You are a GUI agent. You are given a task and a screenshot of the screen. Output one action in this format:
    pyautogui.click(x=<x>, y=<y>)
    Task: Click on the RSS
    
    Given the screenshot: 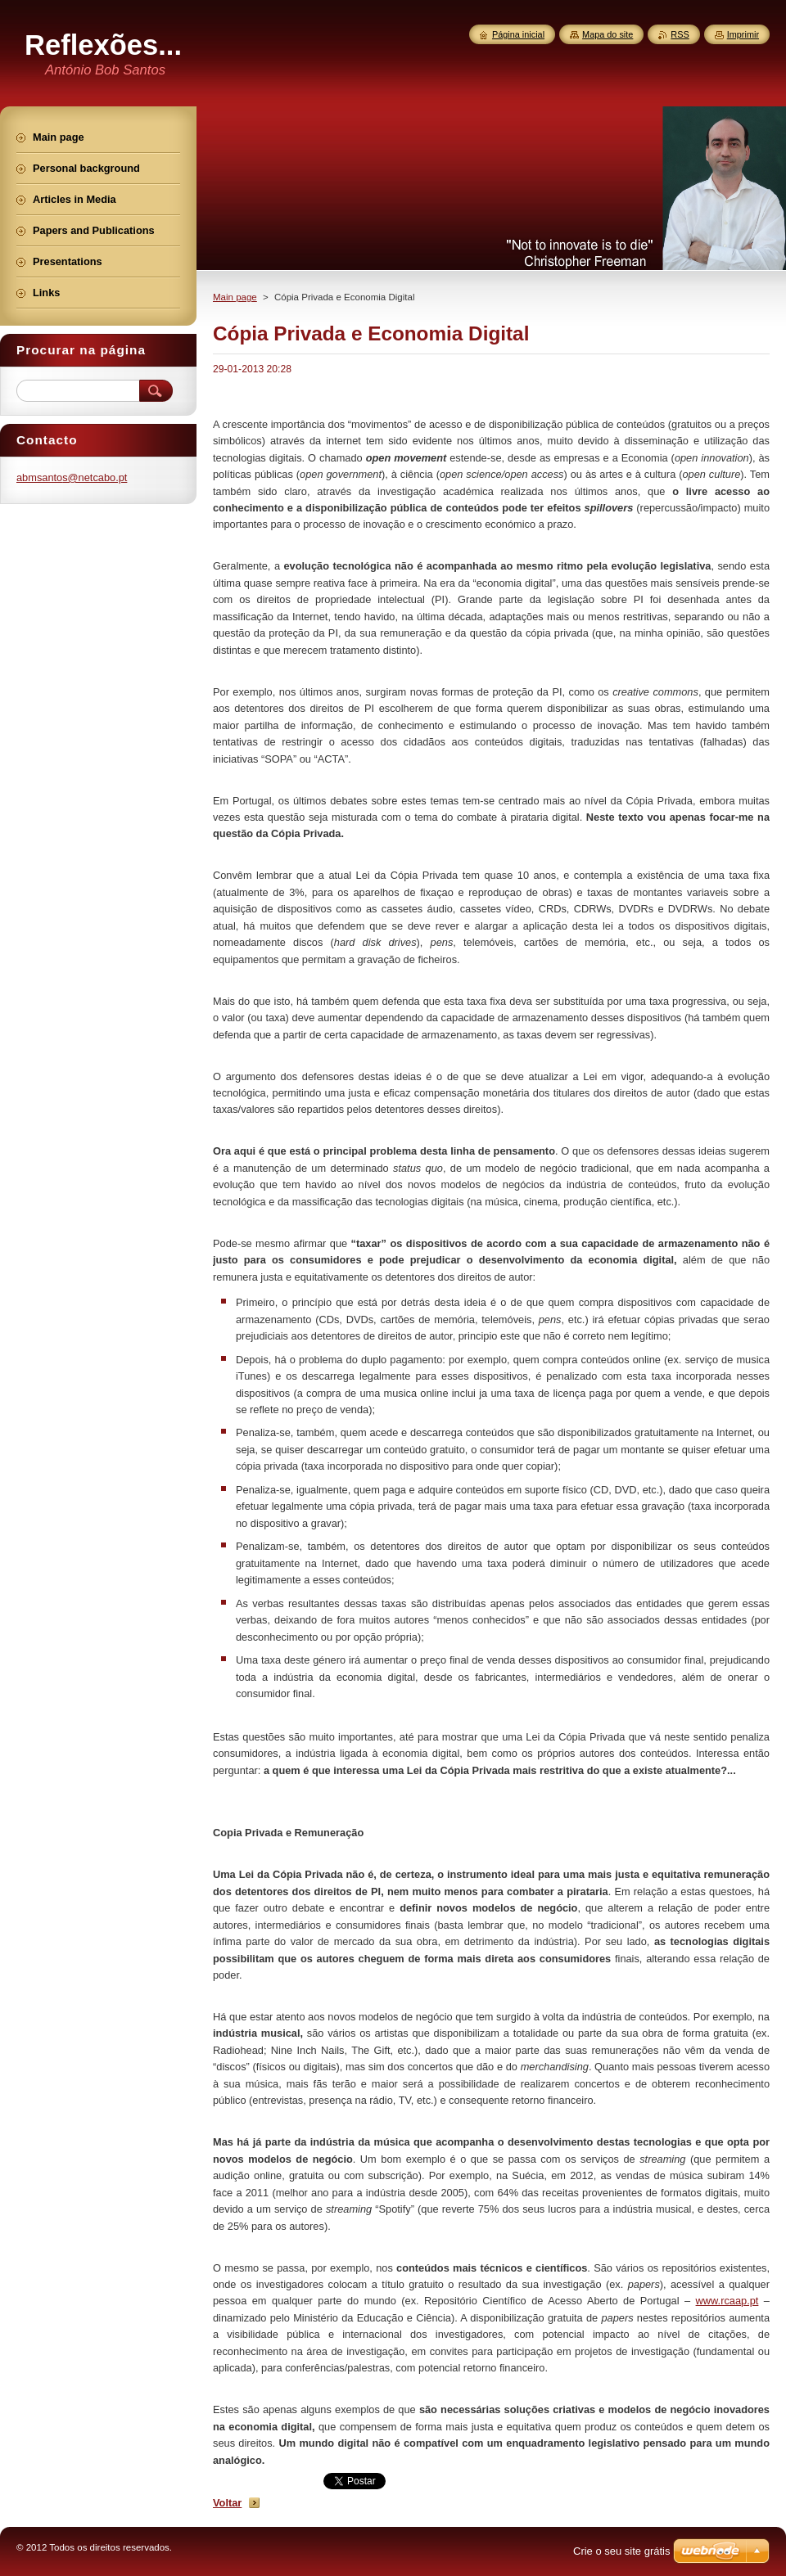 What is the action you would take?
    pyautogui.click(x=680, y=34)
    